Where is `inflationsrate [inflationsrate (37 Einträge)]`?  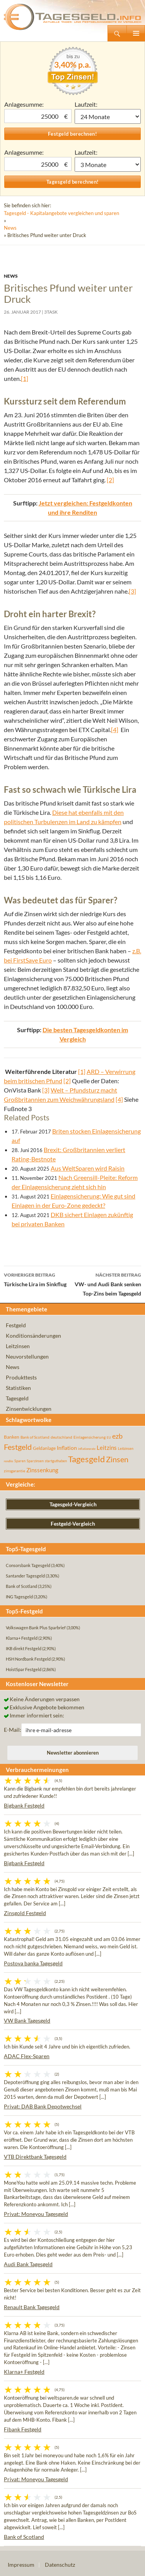 inflationsrate [inflationsrate (37 Einträge)] is located at coordinates (87, 1449).